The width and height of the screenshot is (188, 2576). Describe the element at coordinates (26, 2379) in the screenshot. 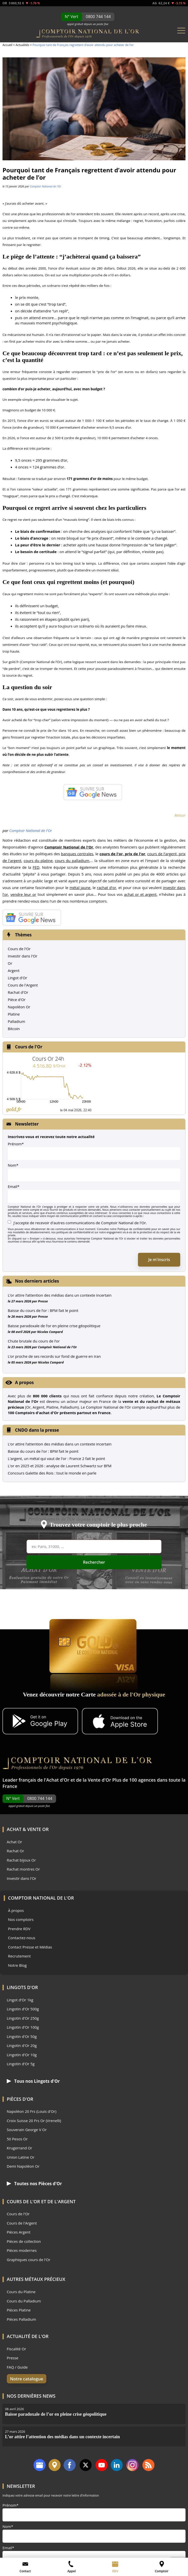

I see `Notre catalogue` at that location.